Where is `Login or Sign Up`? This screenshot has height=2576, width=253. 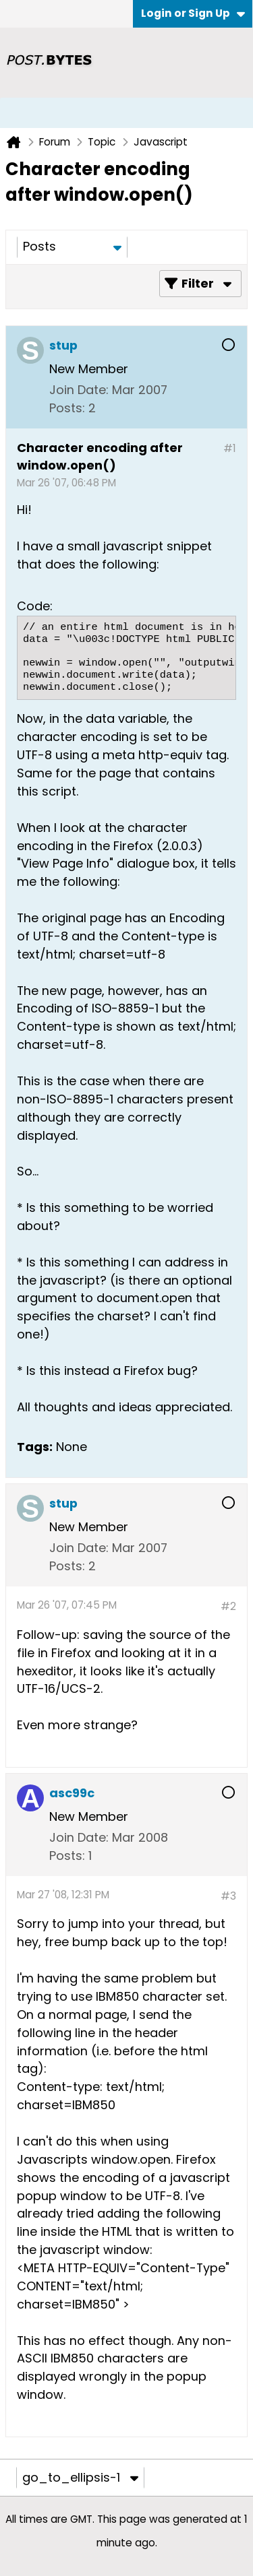 Login or Sign Up is located at coordinates (193, 13).